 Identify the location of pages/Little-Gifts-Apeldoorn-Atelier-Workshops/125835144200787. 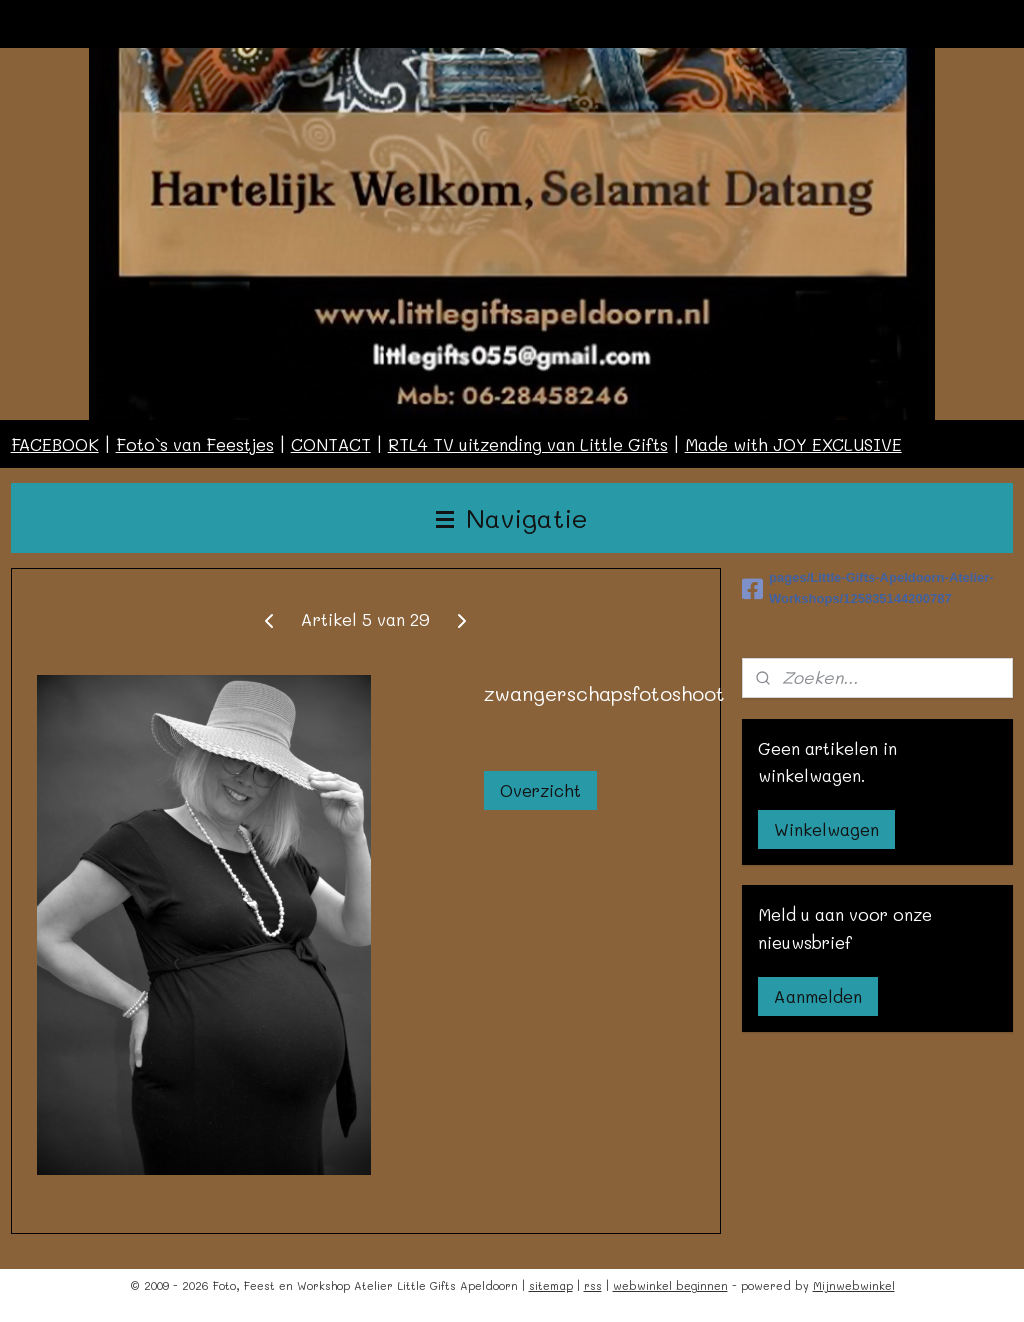
(868, 588).